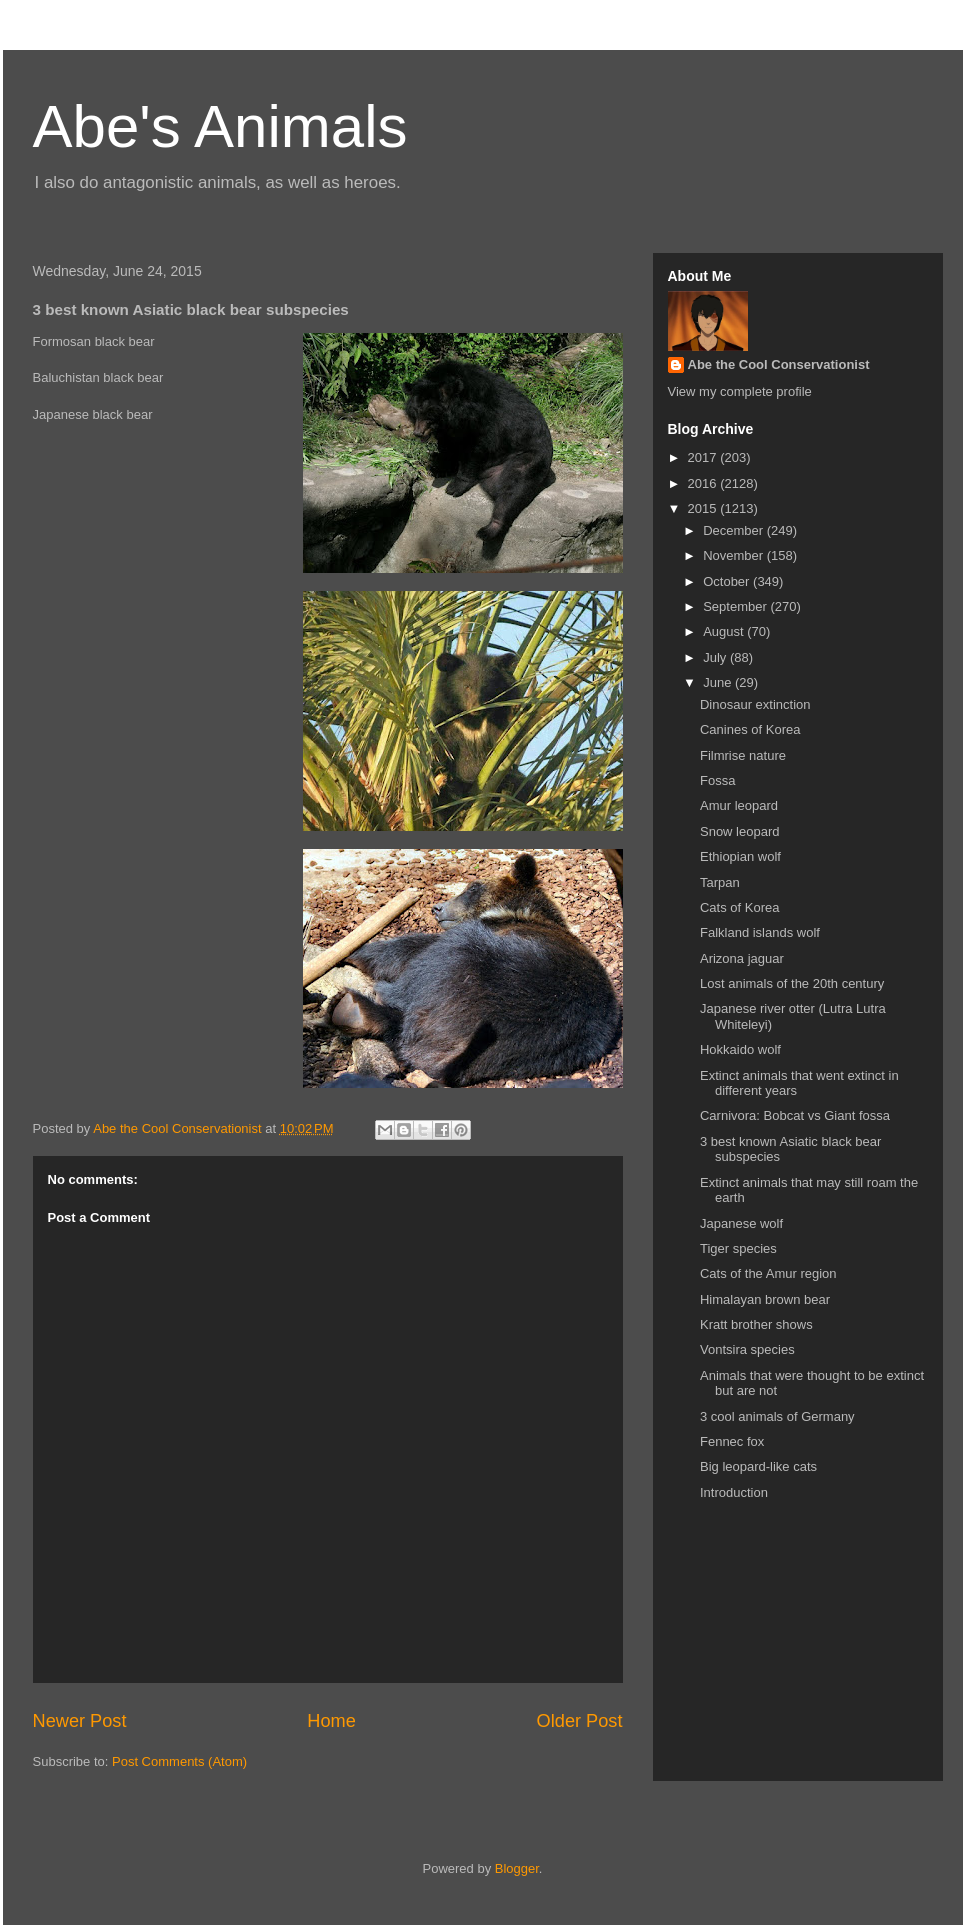 The width and height of the screenshot is (965, 1926). I want to click on September, so click(736, 606).